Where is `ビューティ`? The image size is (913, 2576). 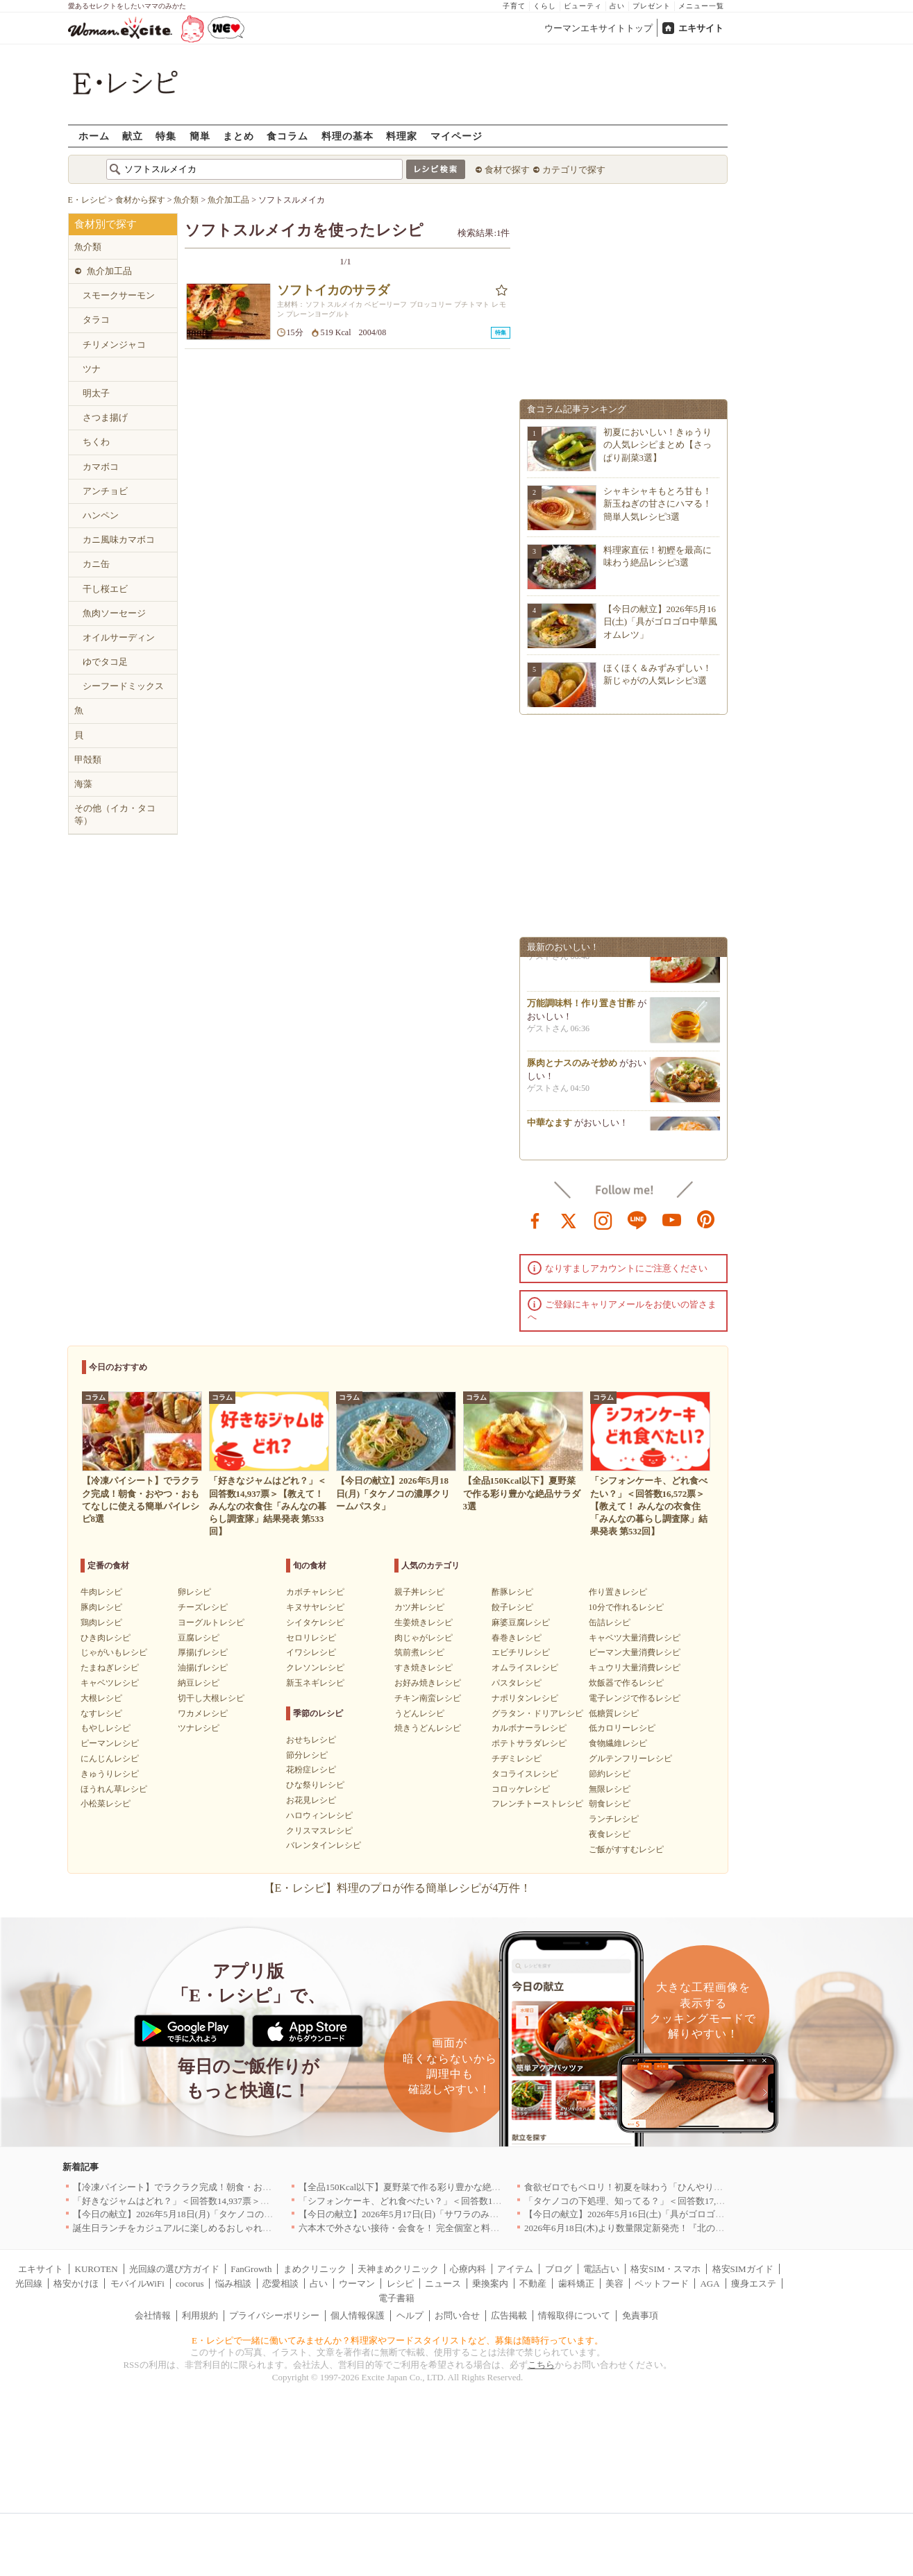 ビューティ is located at coordinates (583, 6).